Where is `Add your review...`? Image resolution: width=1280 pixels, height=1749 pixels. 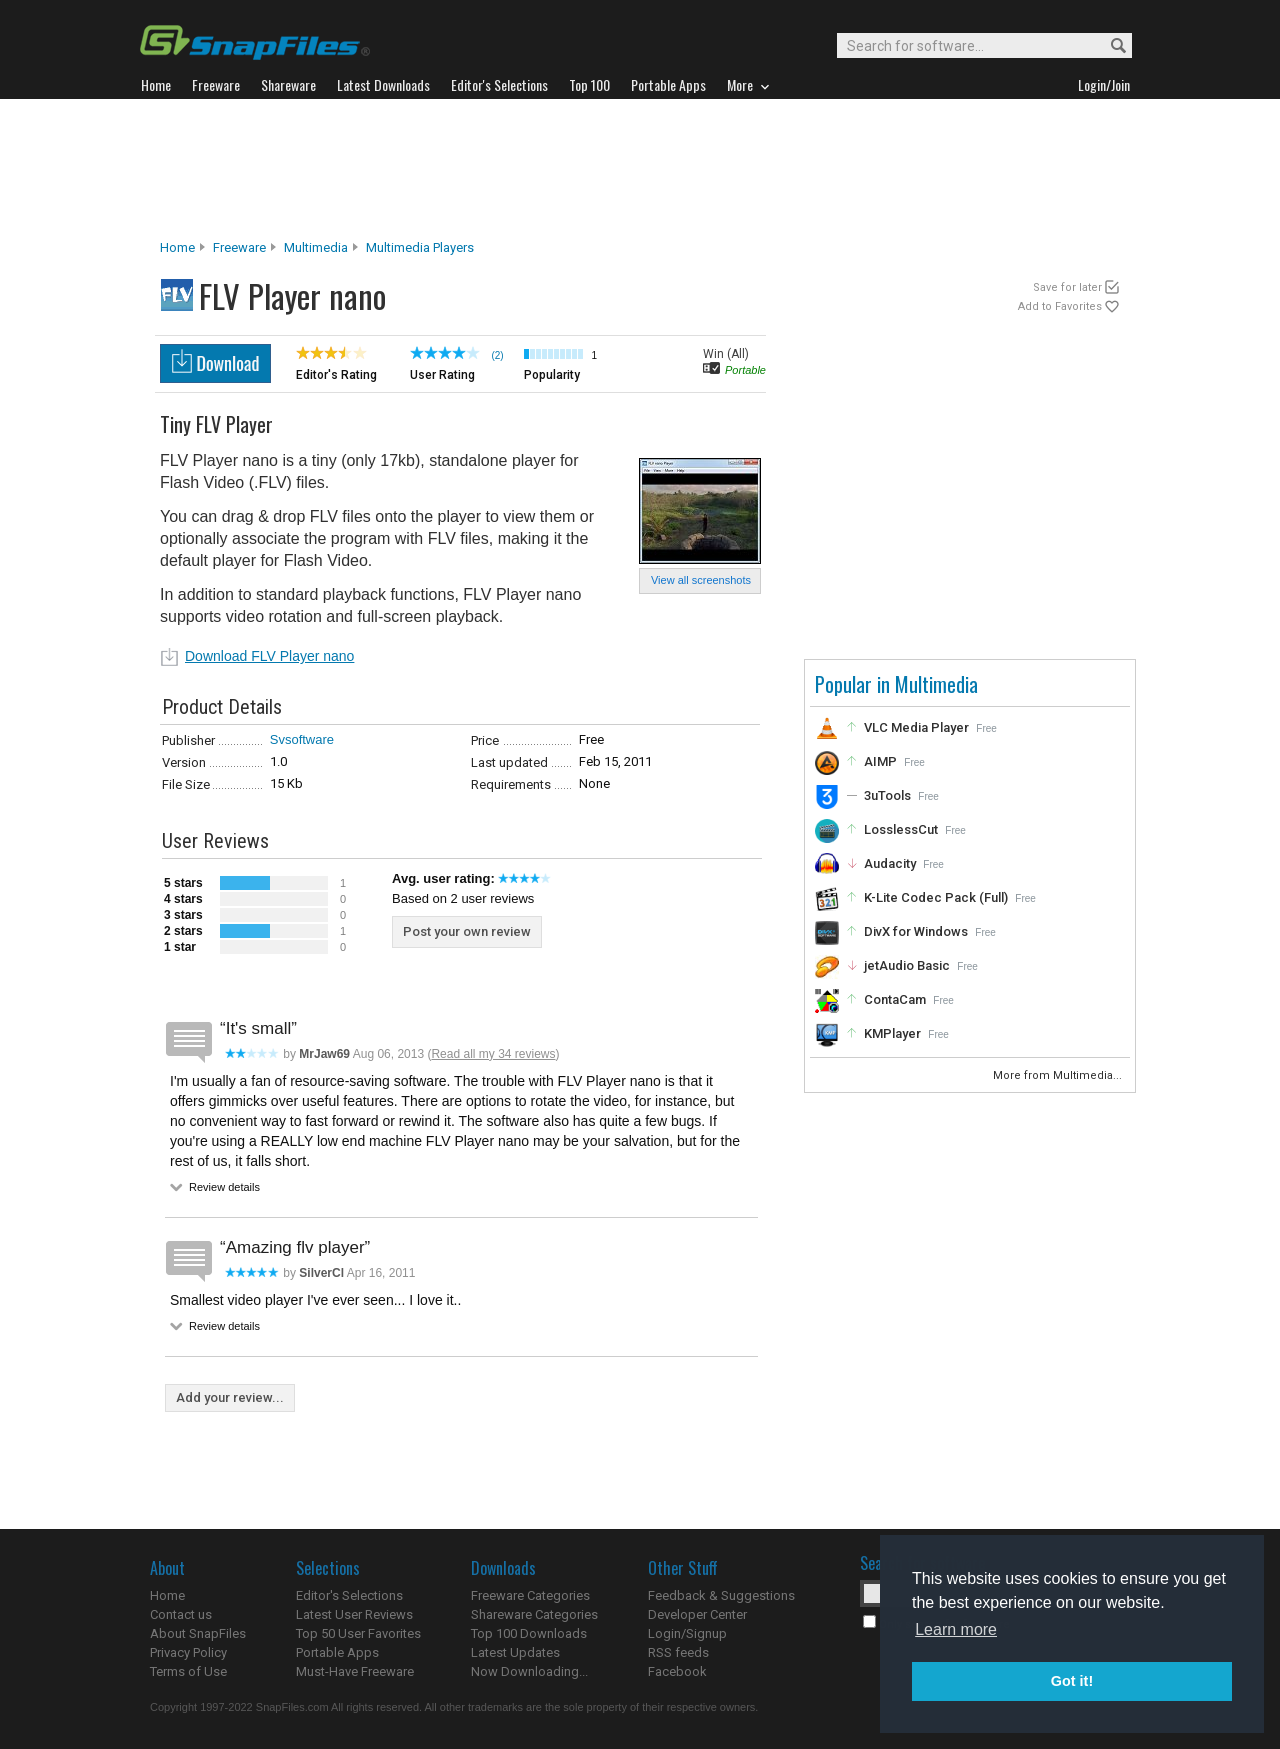
Add your review... is located at coordinates (230, 1397).